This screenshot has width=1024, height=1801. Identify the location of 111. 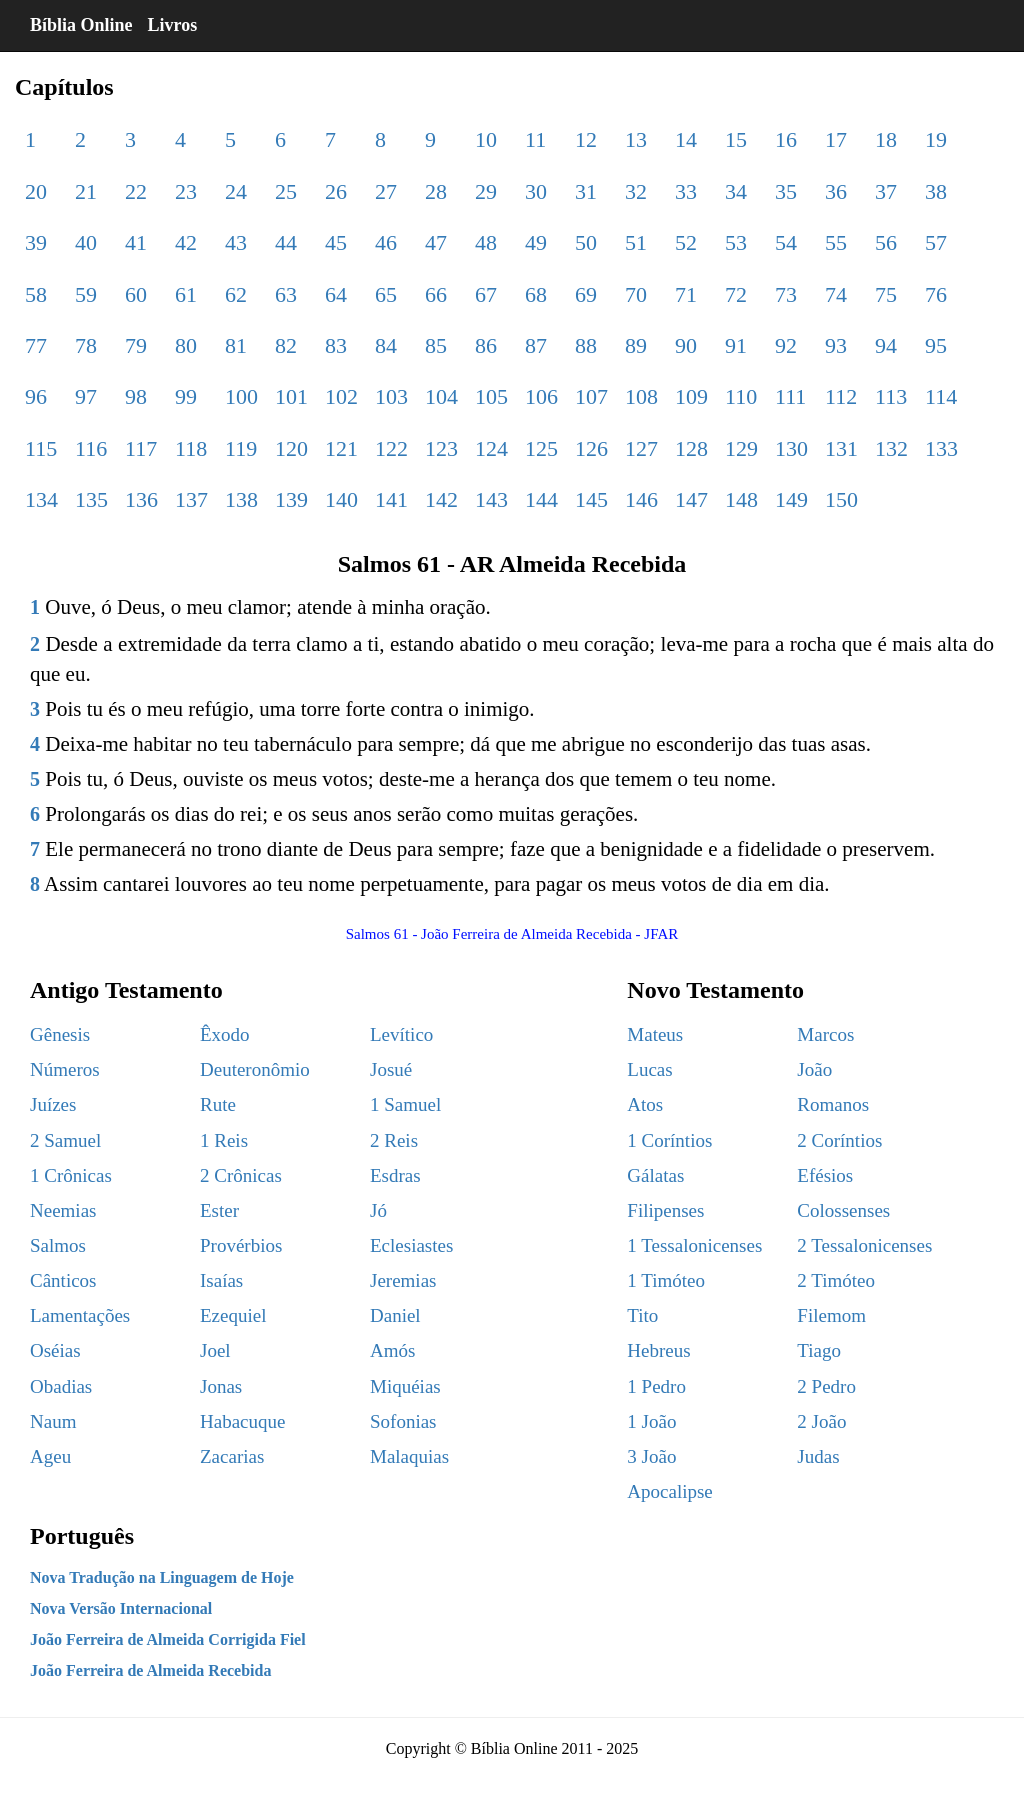
(790, 396).